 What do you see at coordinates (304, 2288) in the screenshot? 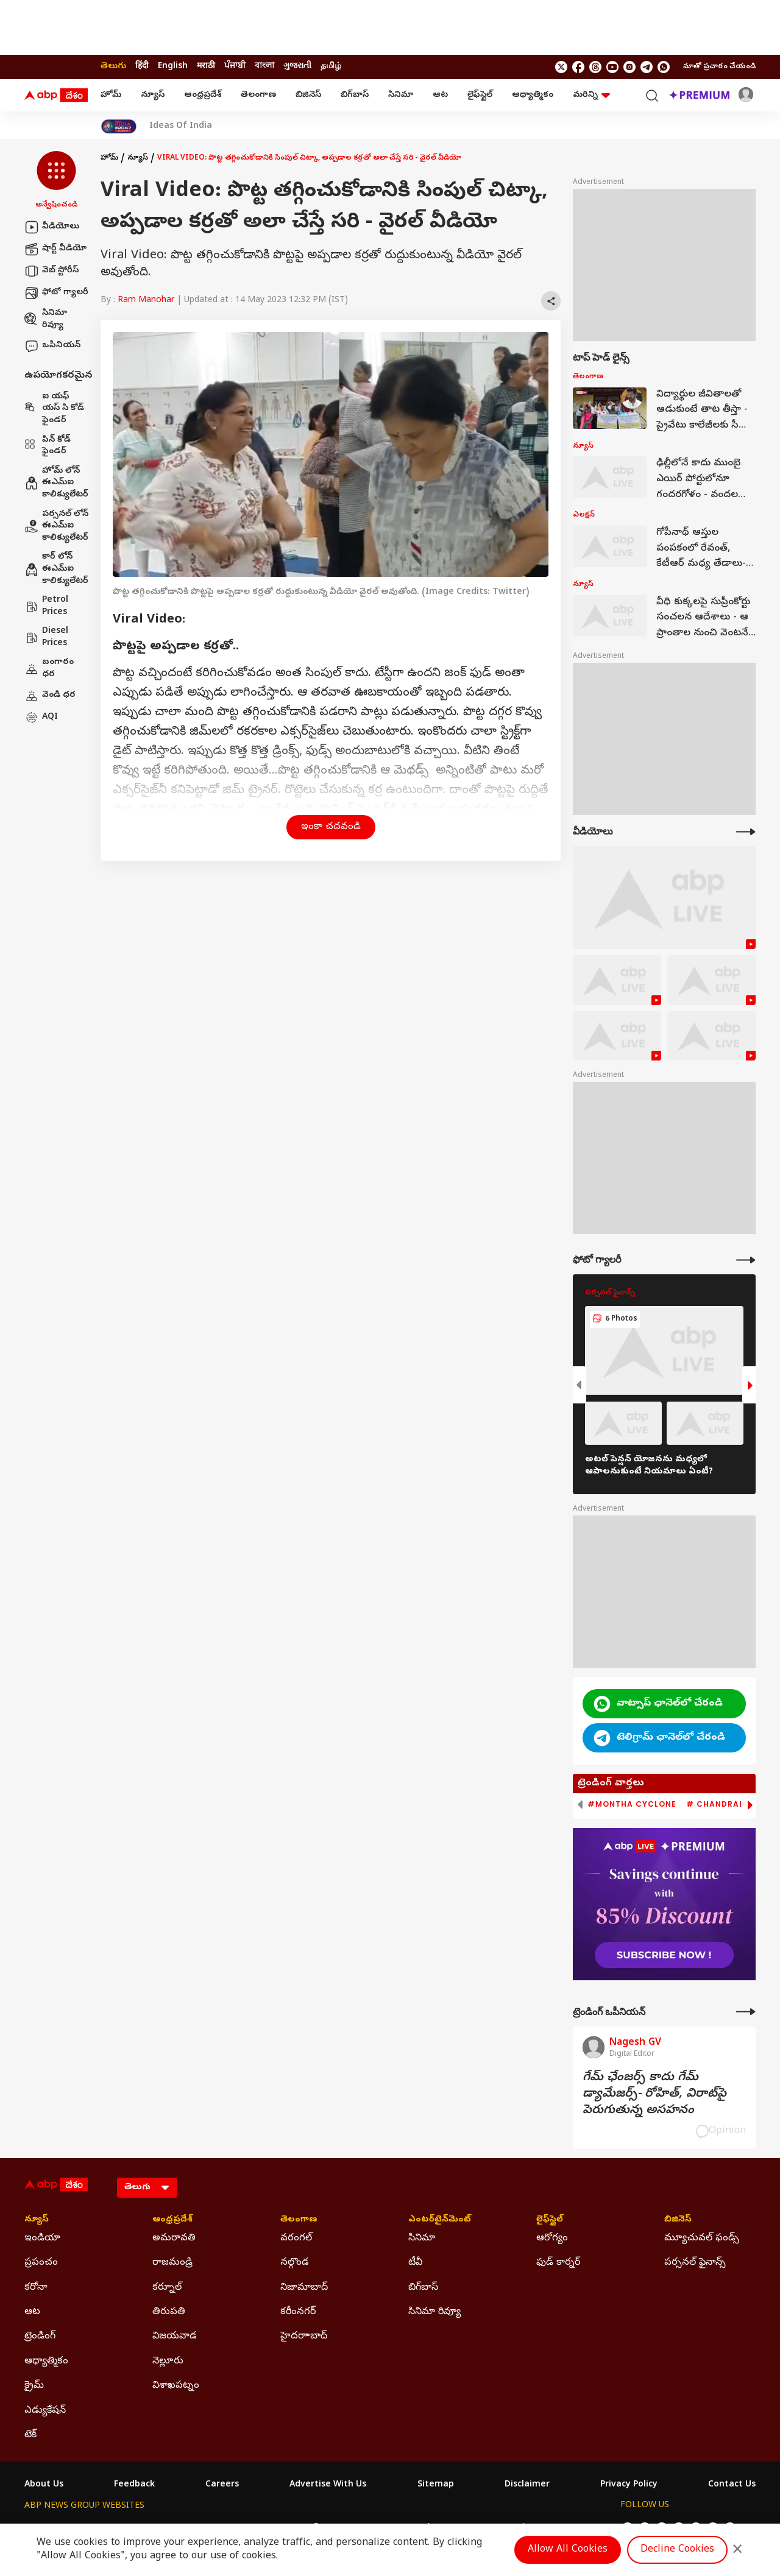
I see `నిజామాబాద్ [Click Here for నిజామాబాద్ Section]` at bounding box center [304, 2288].